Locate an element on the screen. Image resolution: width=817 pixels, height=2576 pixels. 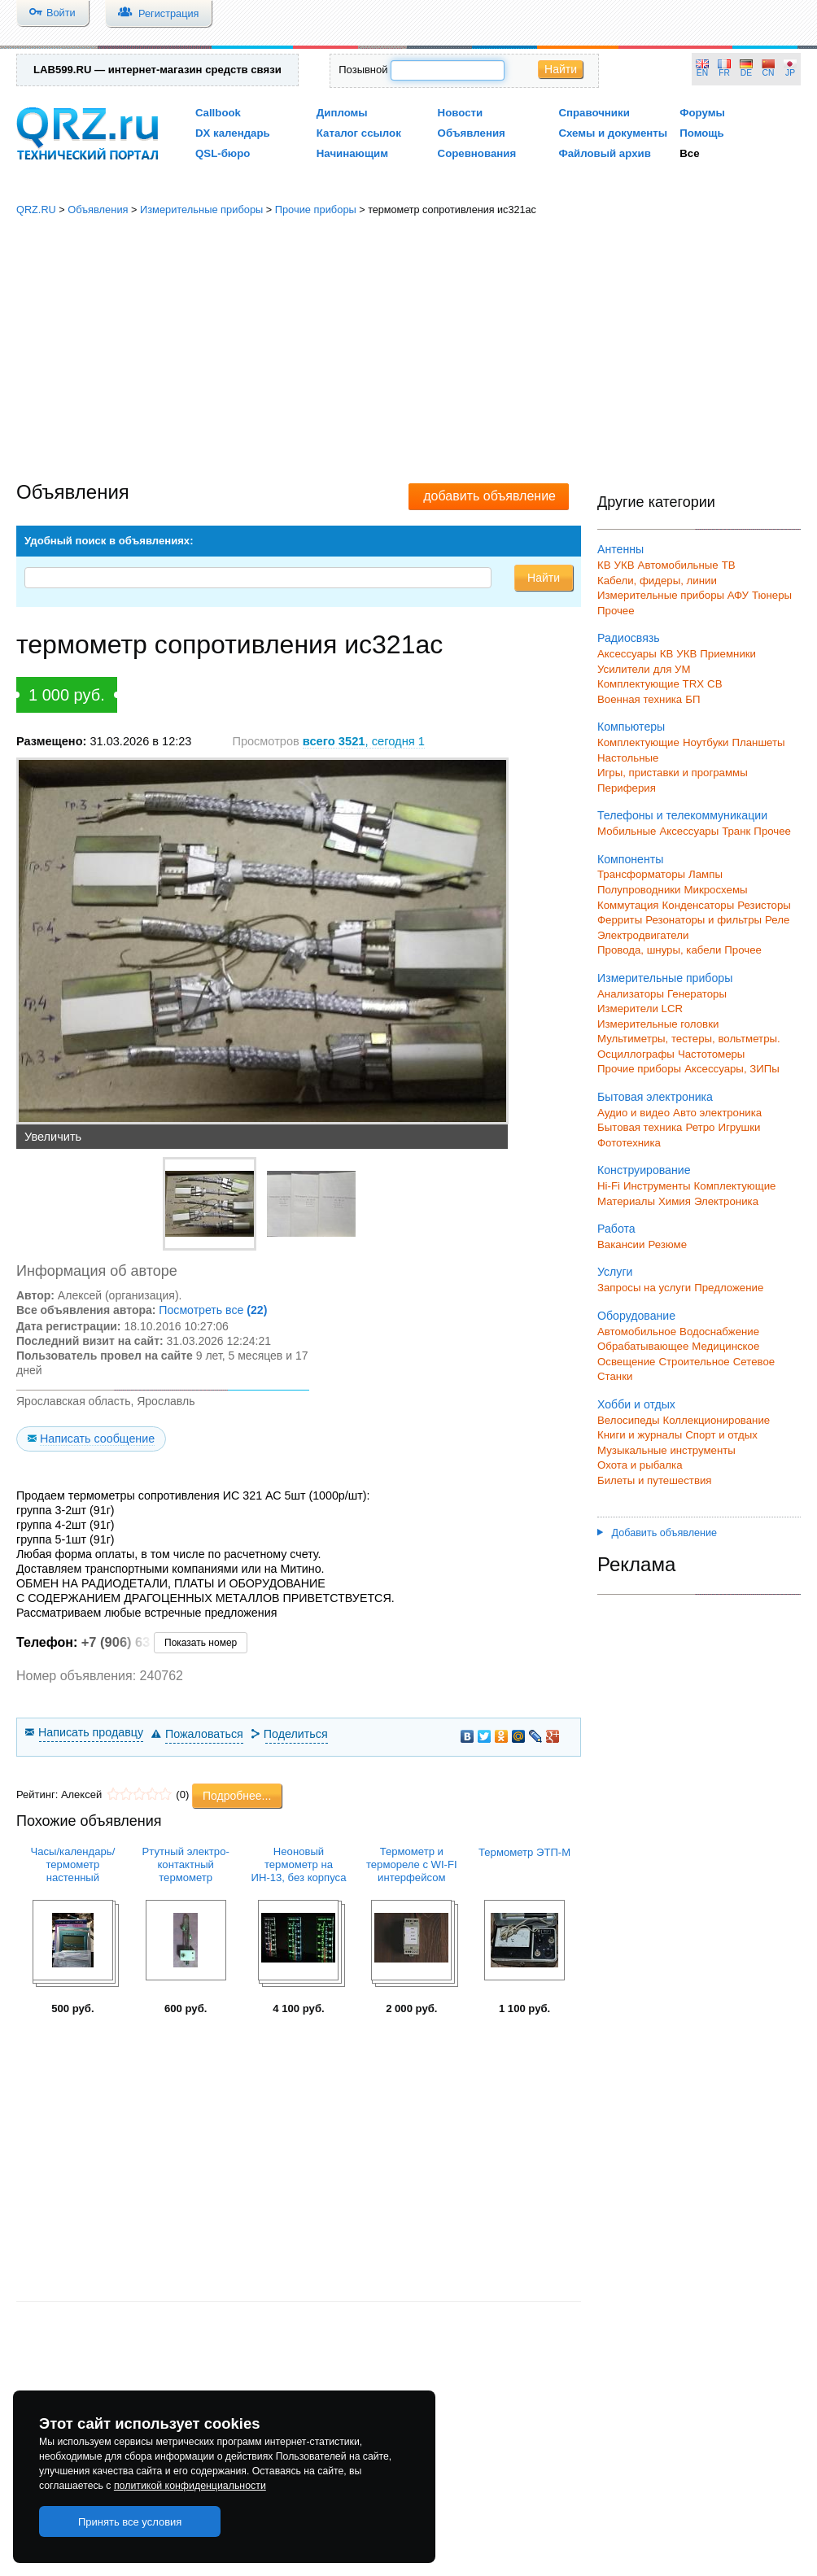
Велосипеды is located at coordinates (628, 1420).